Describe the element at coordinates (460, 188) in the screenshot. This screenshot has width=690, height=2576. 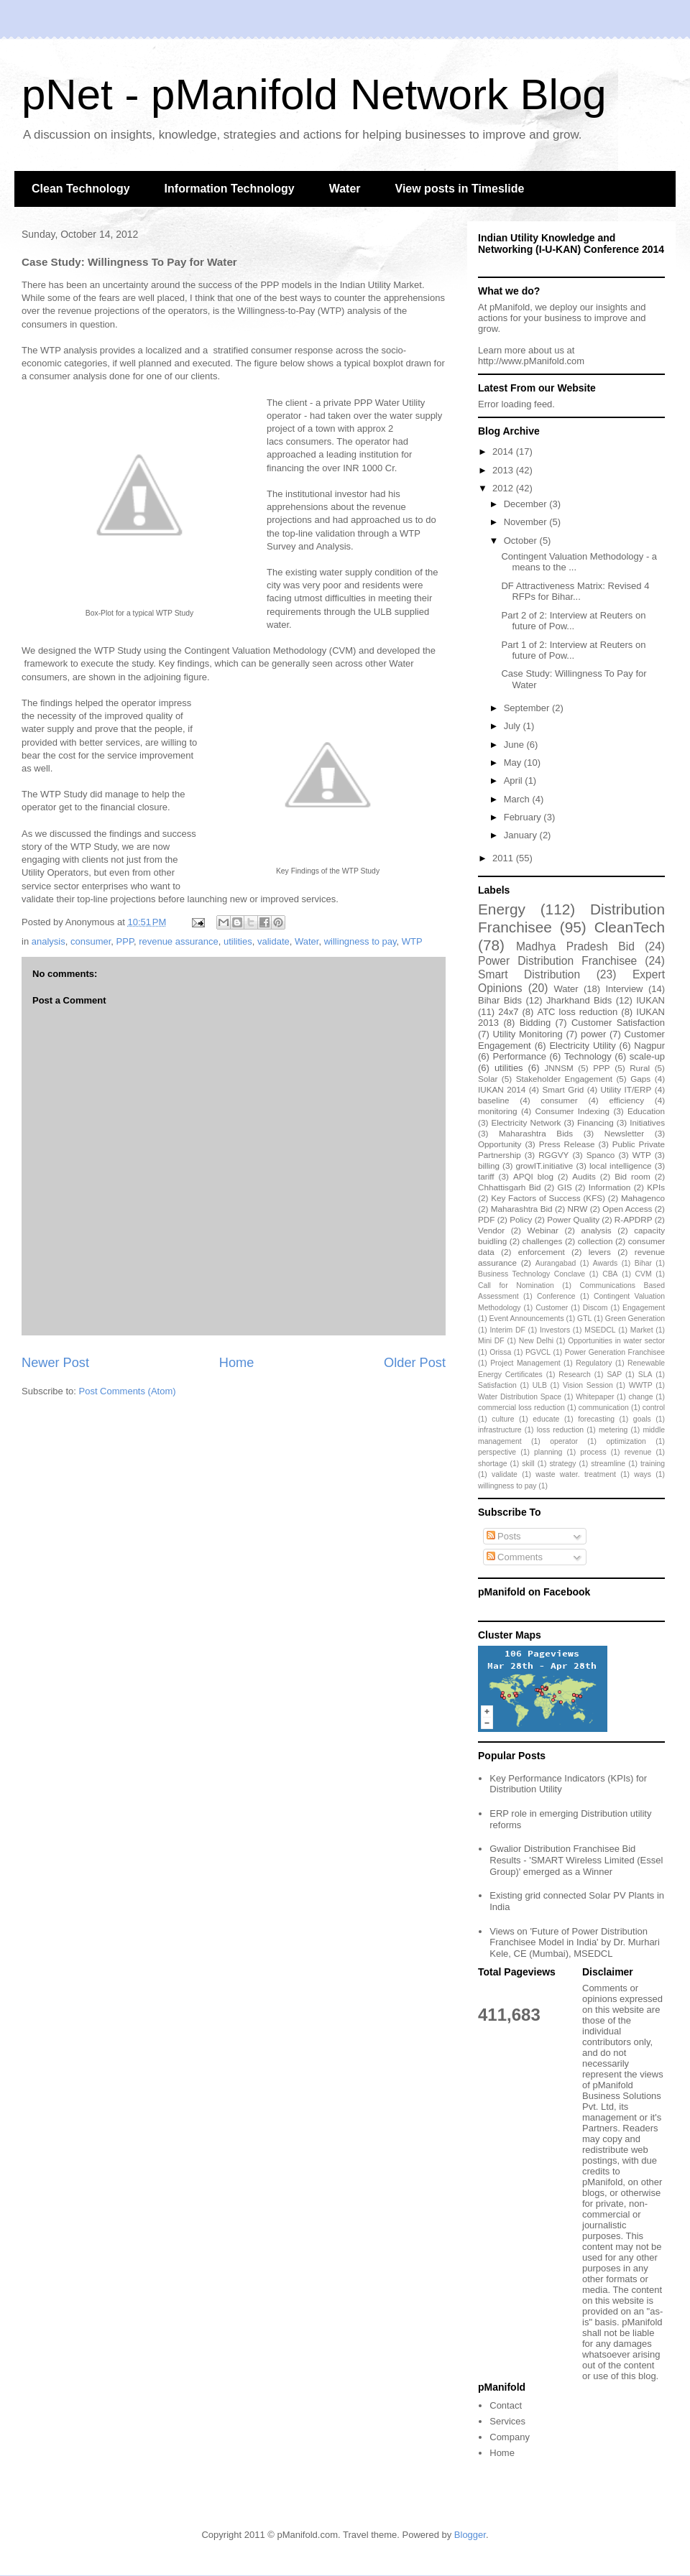
I see `View posts in Timeslide` at that location.